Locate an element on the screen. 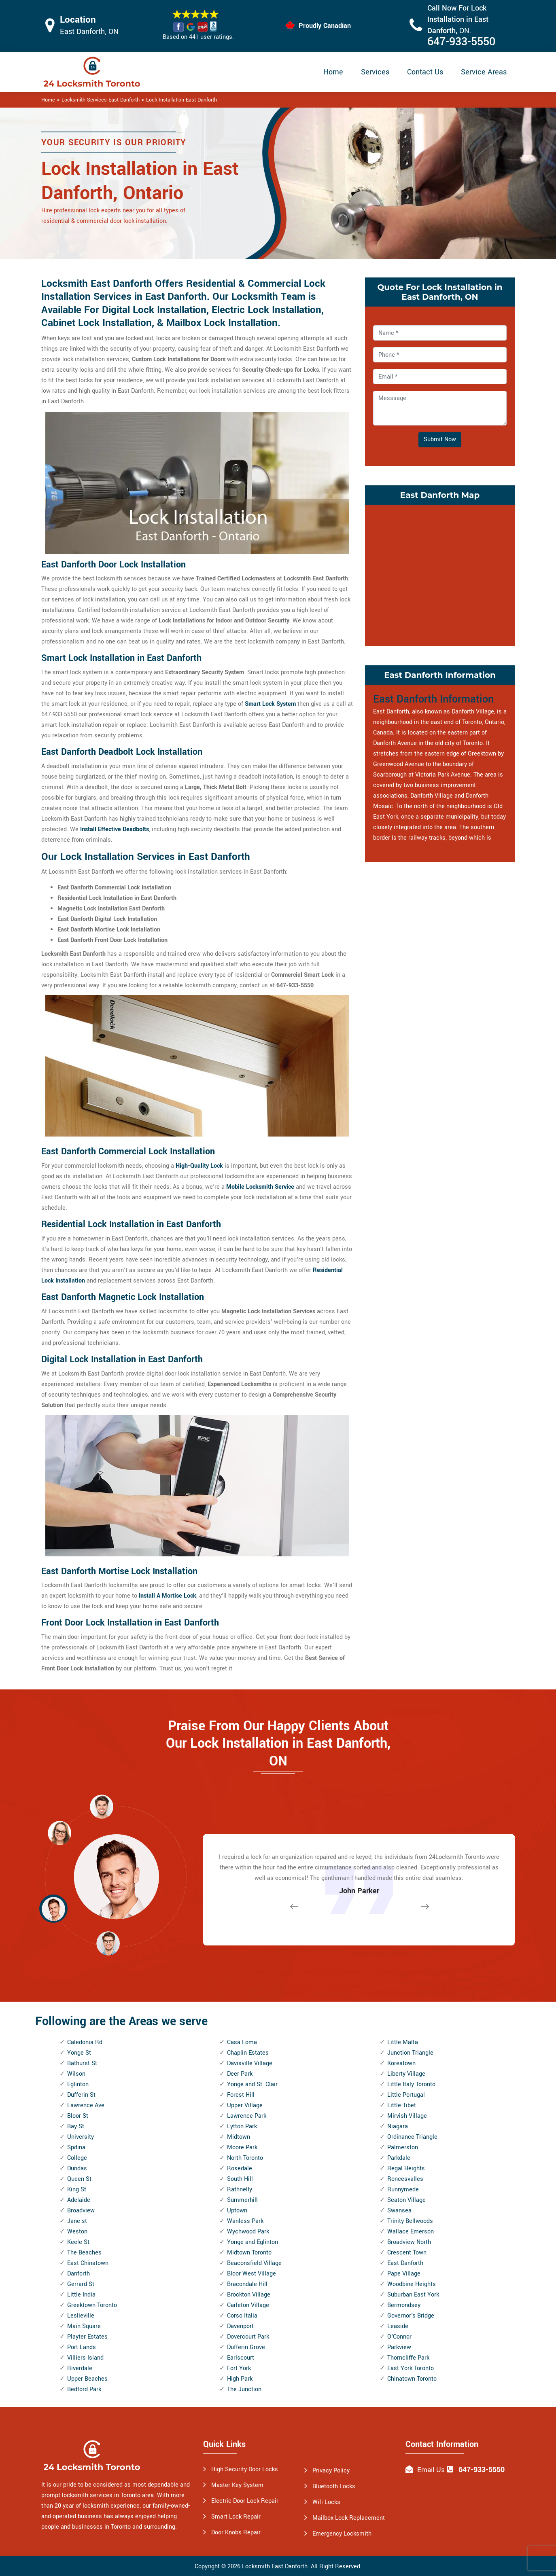 This screenshot has height=2576, width=556. Electric Door Lock Repair is located at coordinates (244, 2501).